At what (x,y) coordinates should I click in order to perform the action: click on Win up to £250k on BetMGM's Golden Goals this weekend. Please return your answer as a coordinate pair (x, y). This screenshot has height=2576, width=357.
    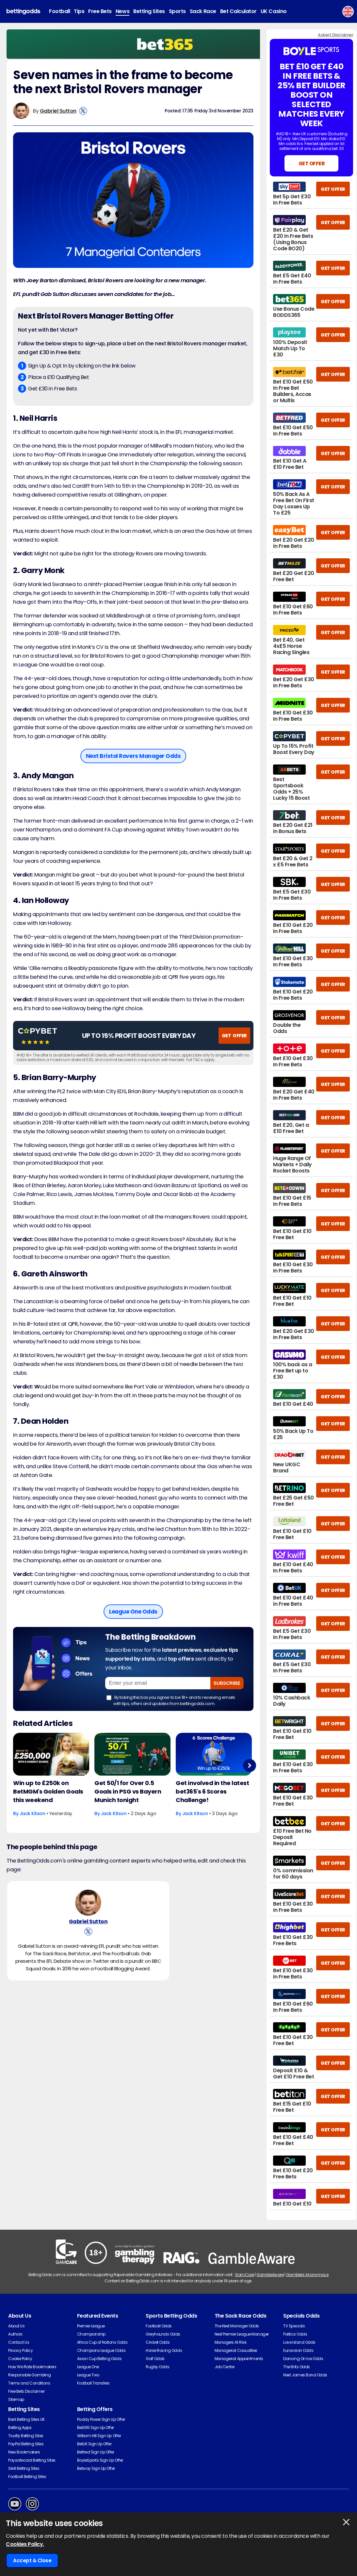
    Looking at the image, I should click on (48, 1791).